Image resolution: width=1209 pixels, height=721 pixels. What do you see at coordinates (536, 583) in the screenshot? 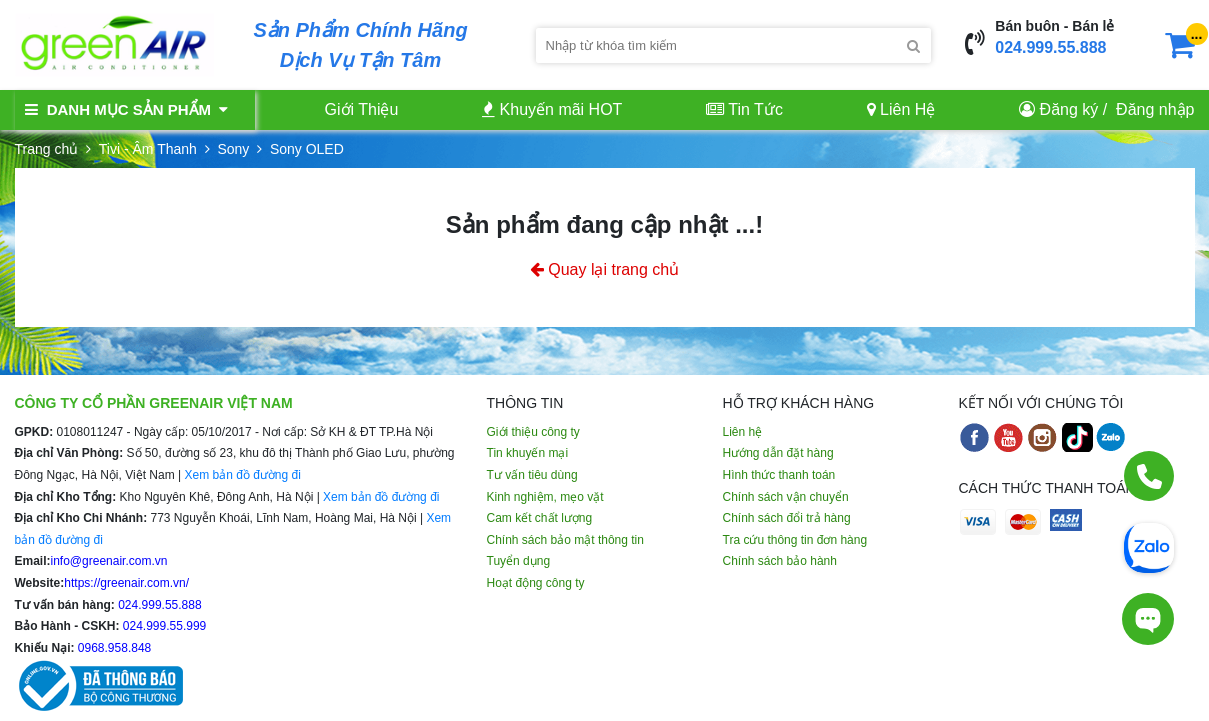
I see `Hoạt động công ty` at bounding box center [536, 583].